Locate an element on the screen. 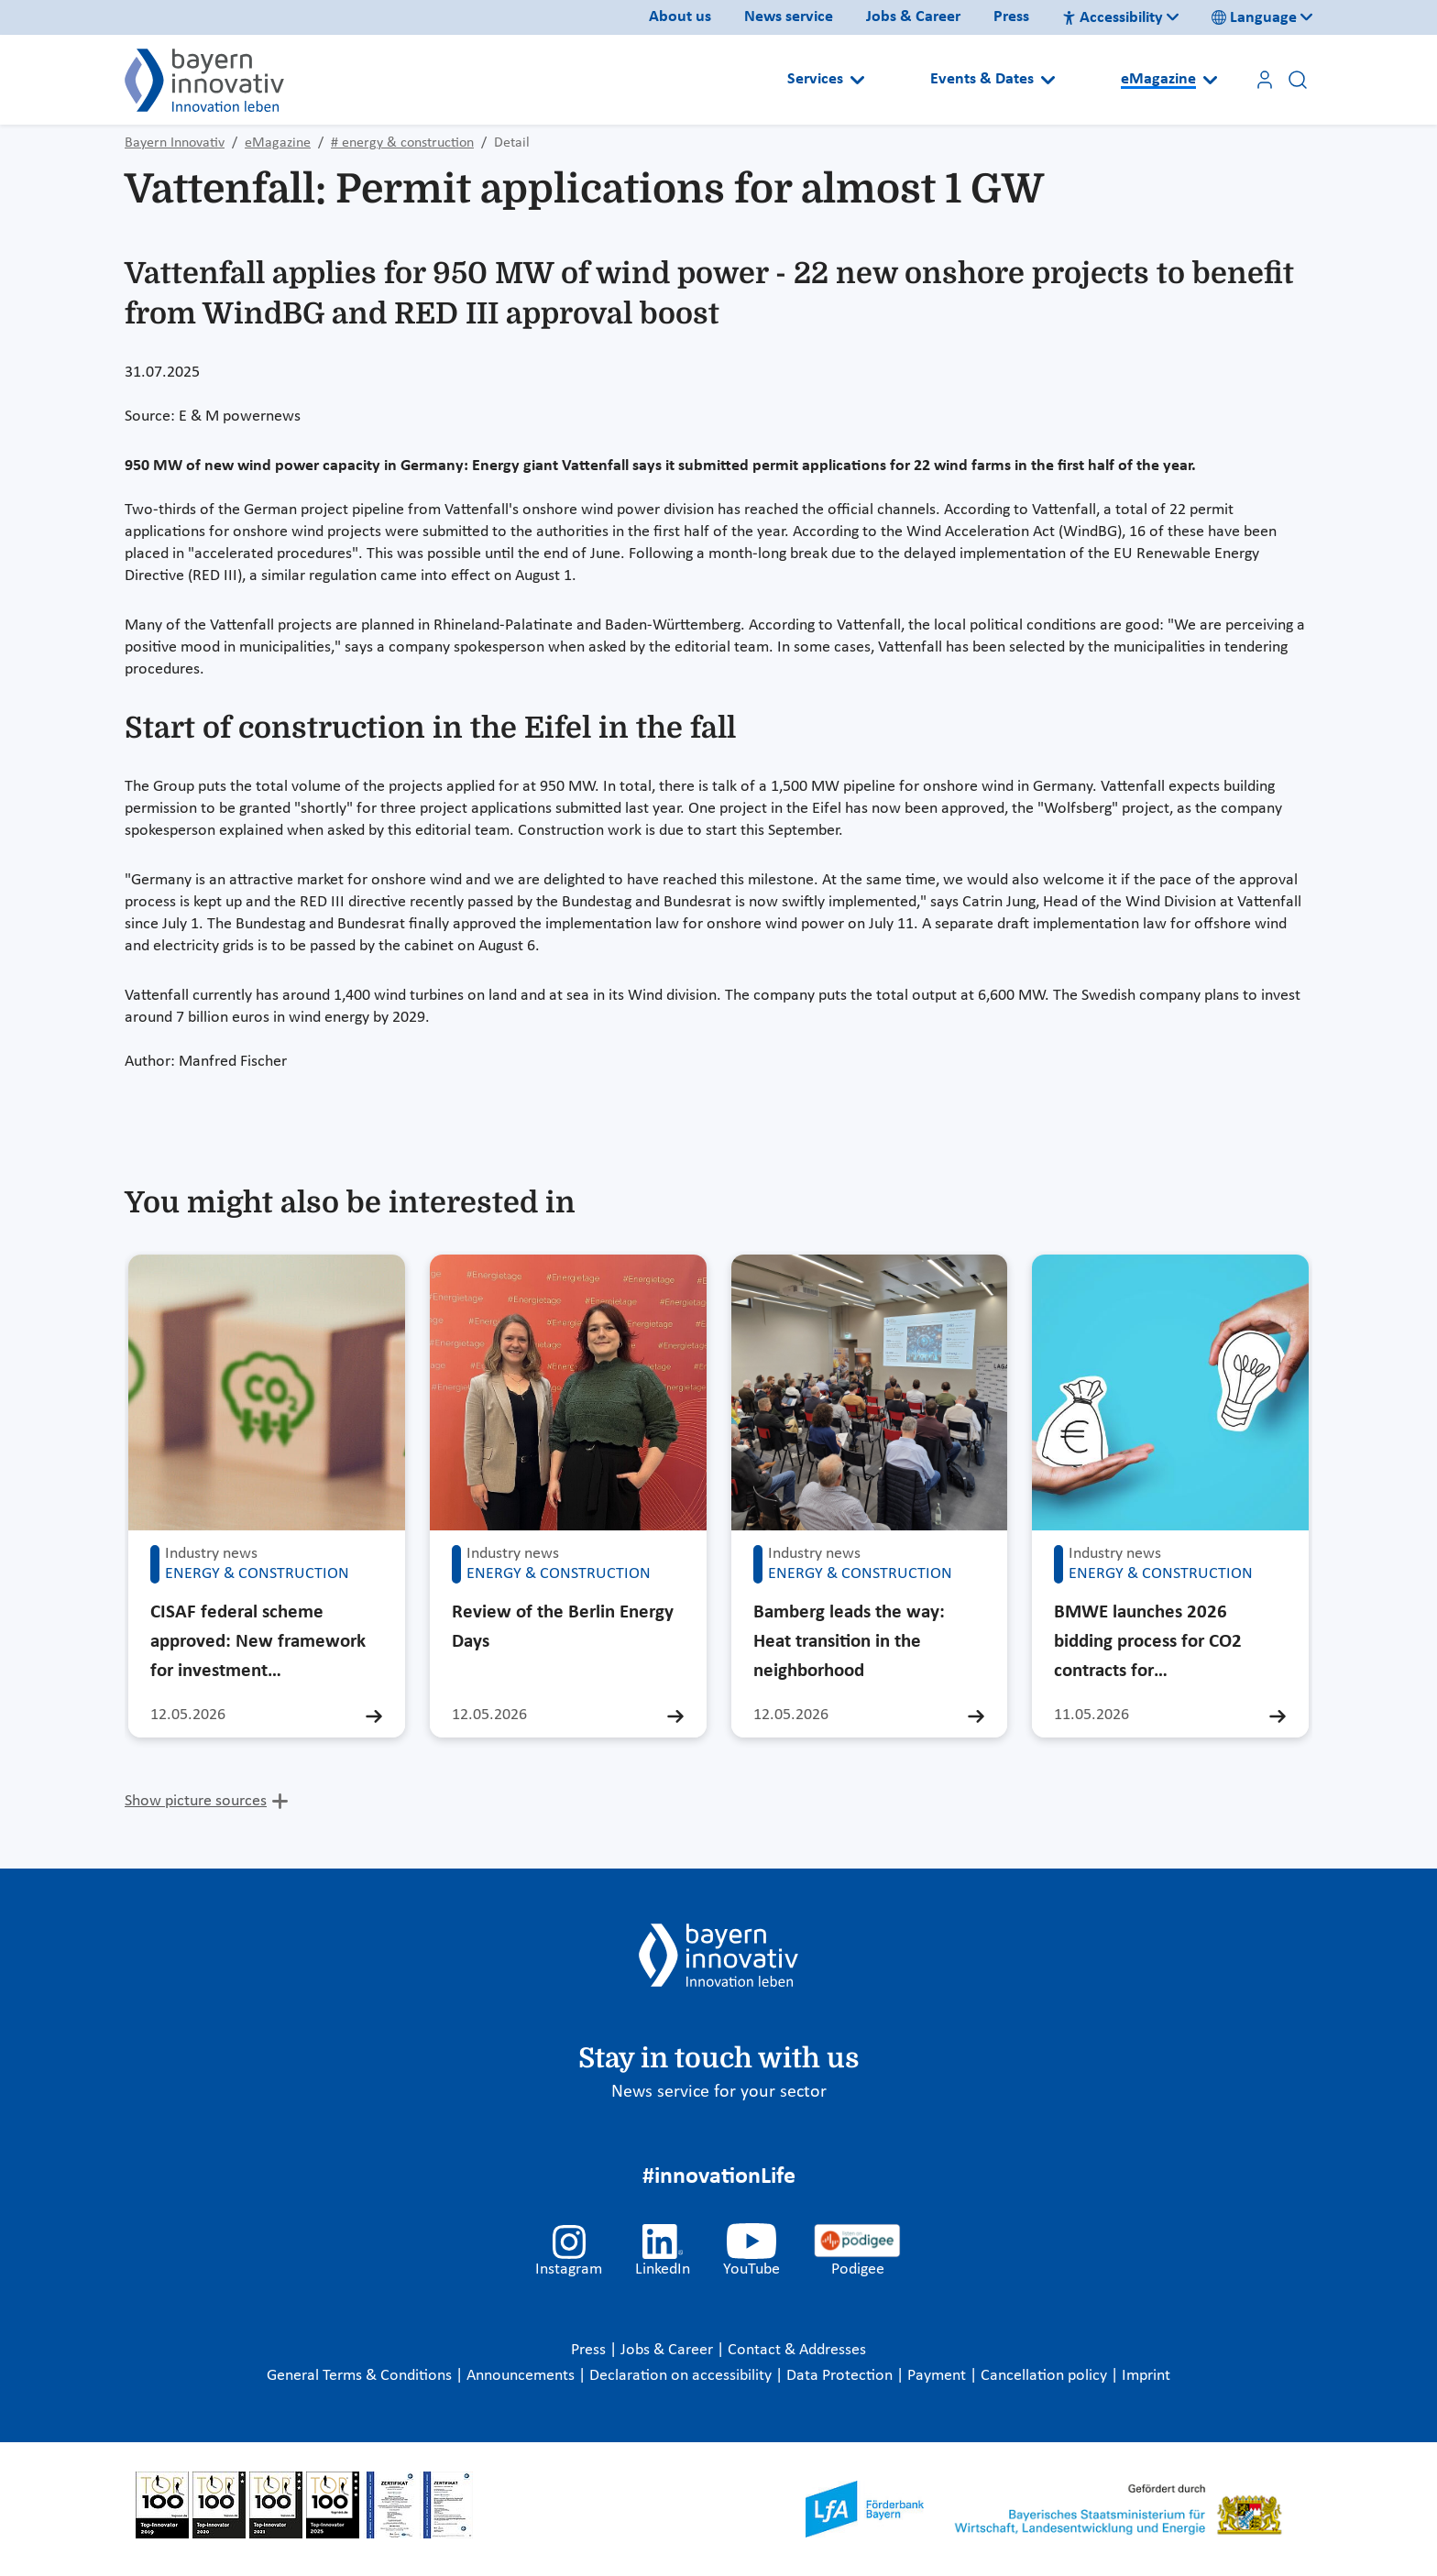 The width and height of the screenshot is (1437, 2576). News service is located at coordinates (788, 17).